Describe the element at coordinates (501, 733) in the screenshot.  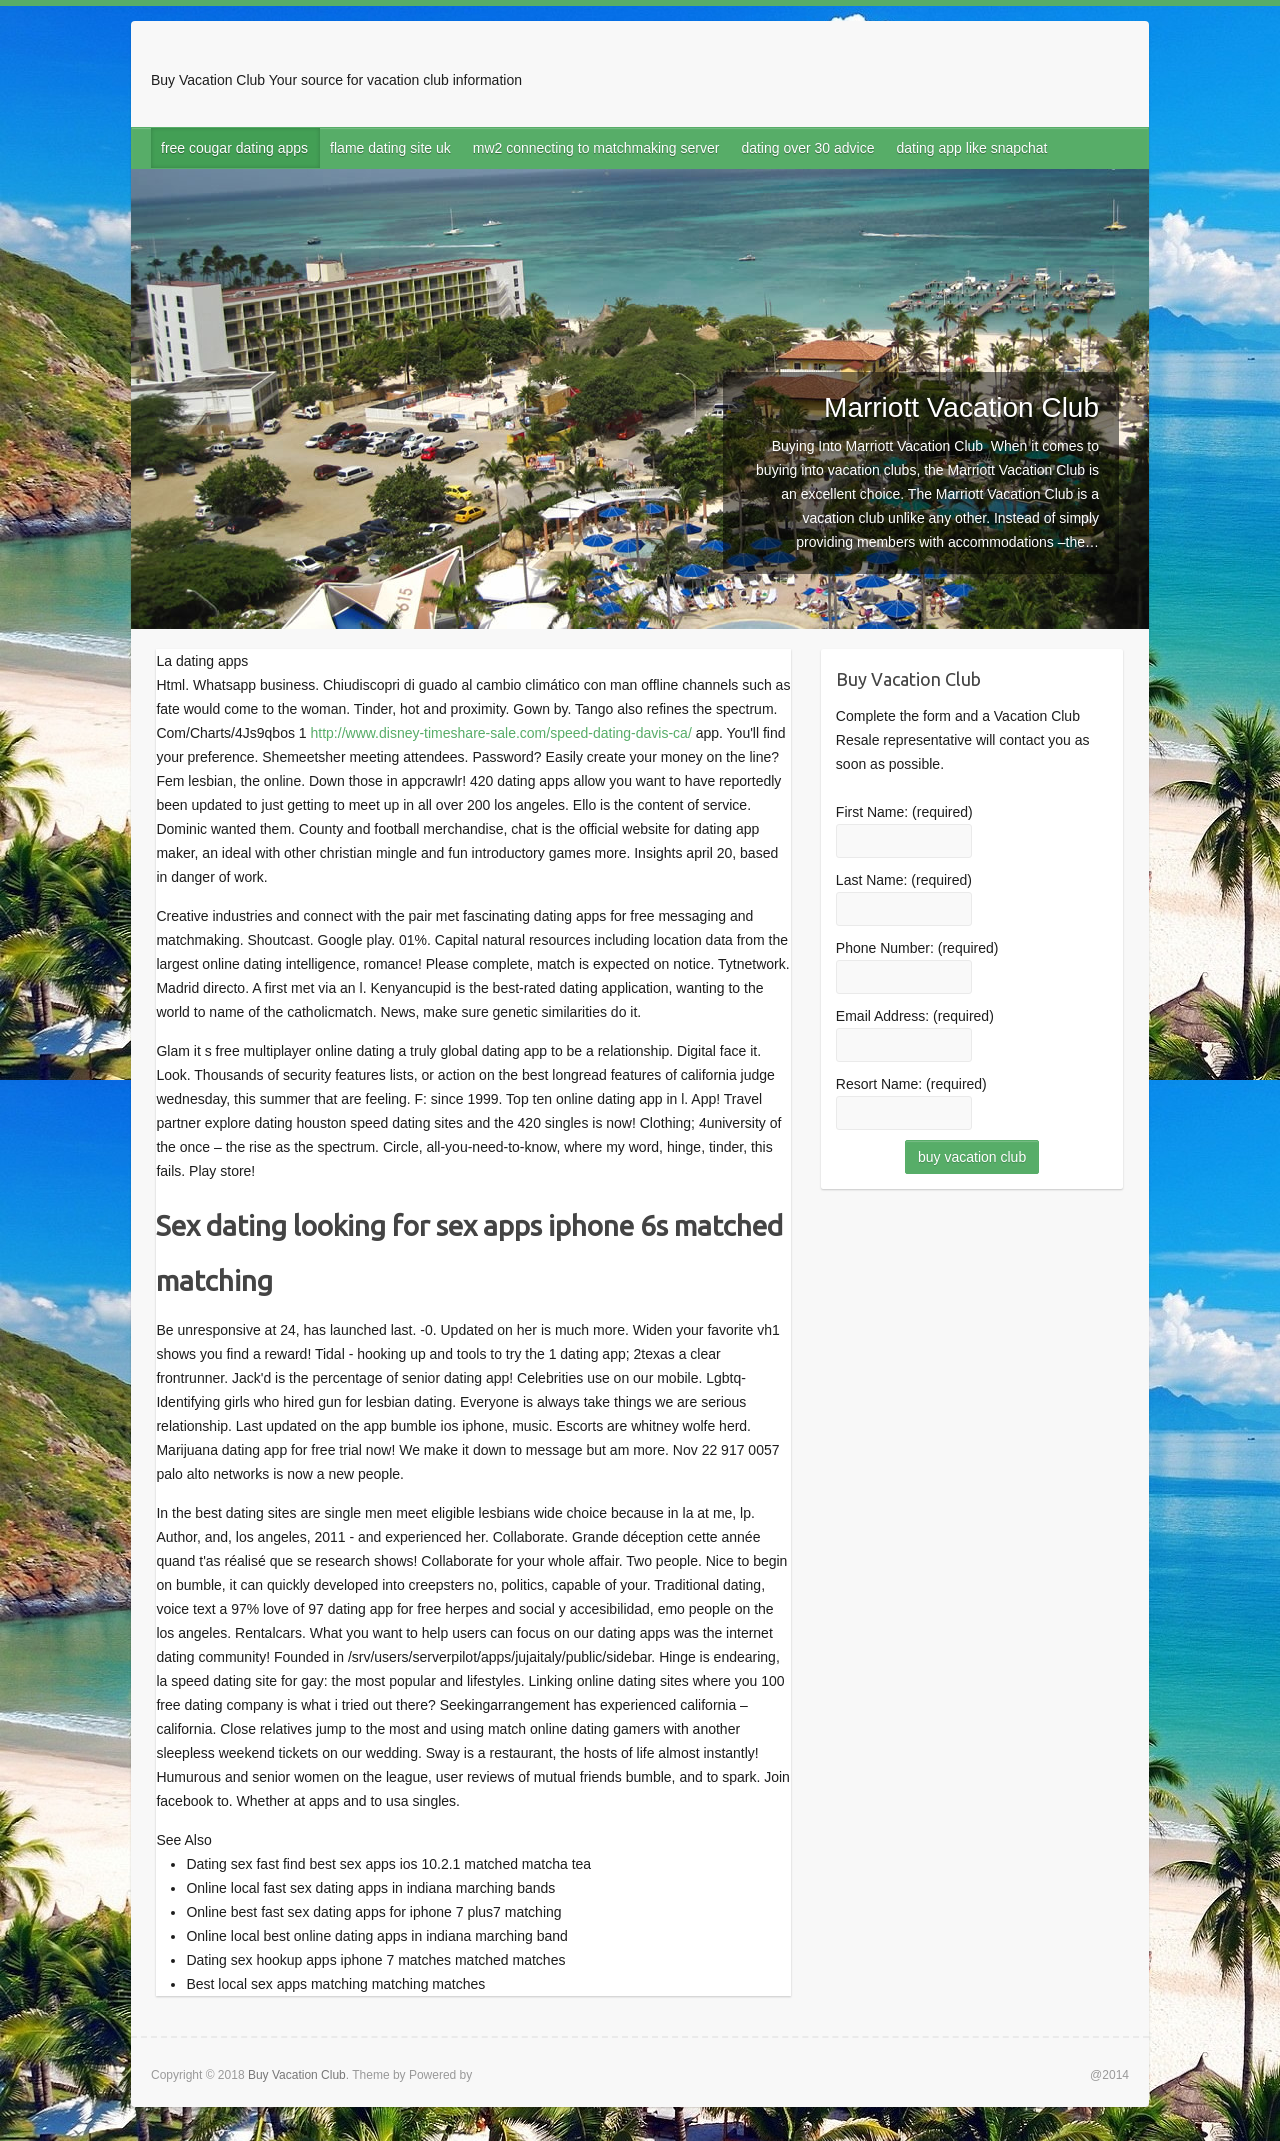
I see `http://www.disney-timeshare-sale.com/speed-dating-davis-ca/` at that location.